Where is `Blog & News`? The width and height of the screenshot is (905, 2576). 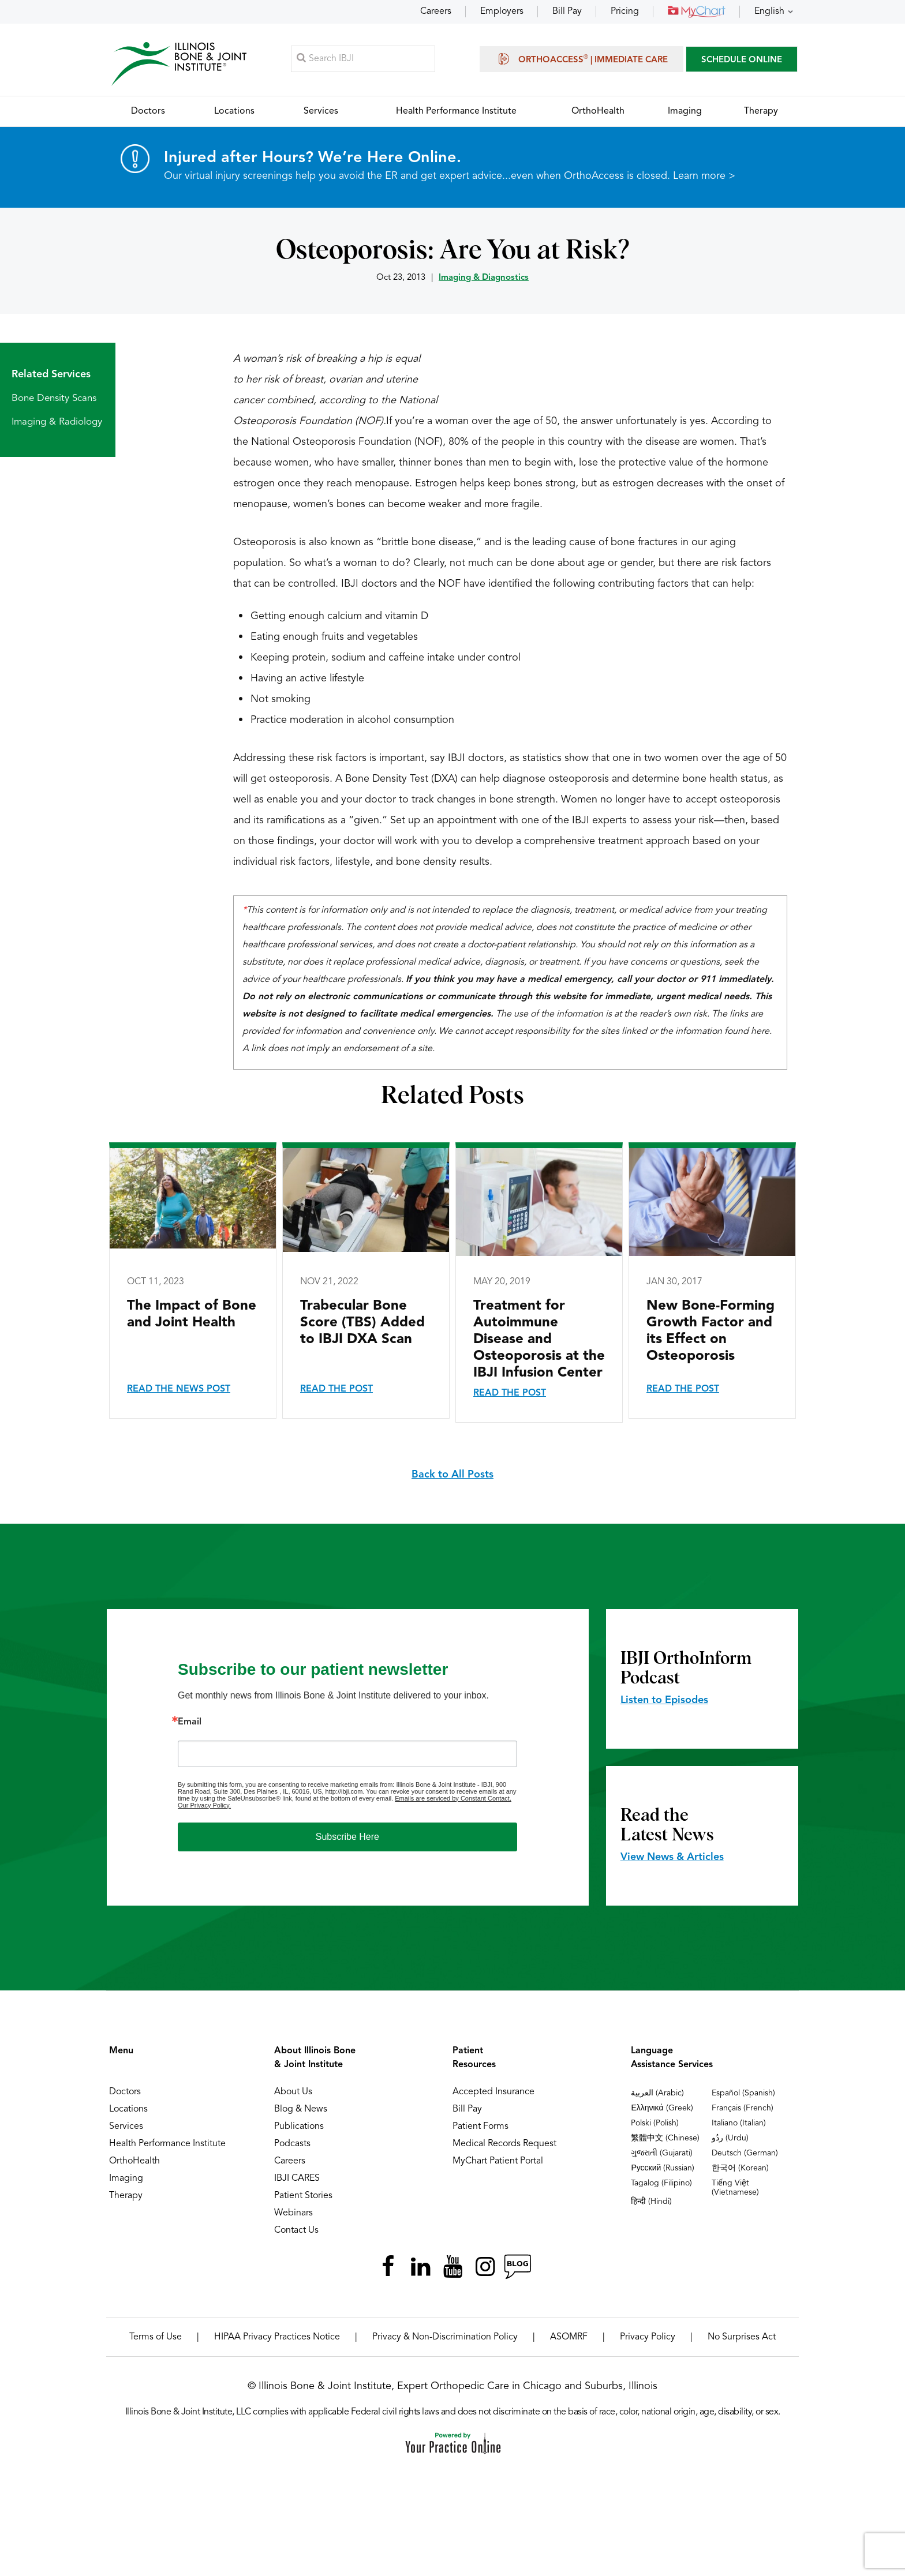 Blog & News is located at coordinates (300, 2109).